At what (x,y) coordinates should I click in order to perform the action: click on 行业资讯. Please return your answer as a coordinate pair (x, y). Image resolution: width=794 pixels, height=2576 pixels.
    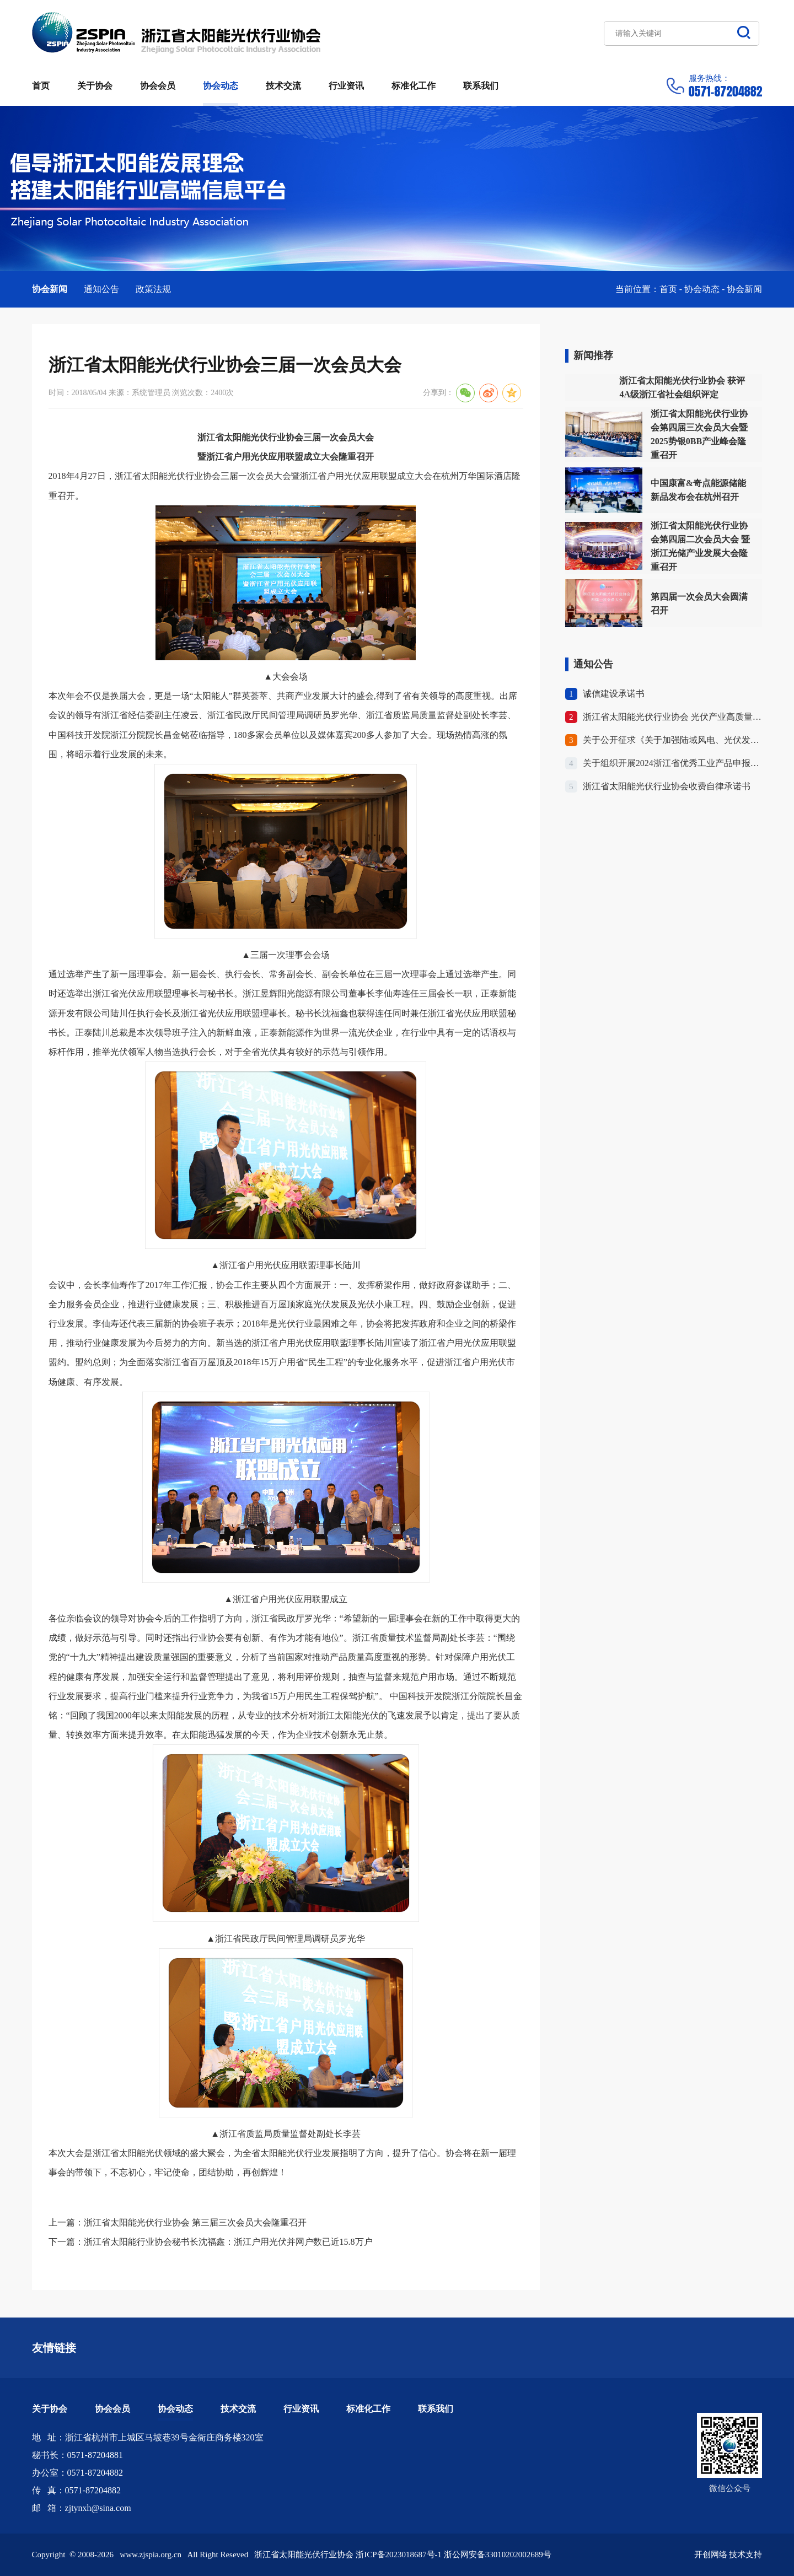
    Looking at the image, I should click on (346, 85).